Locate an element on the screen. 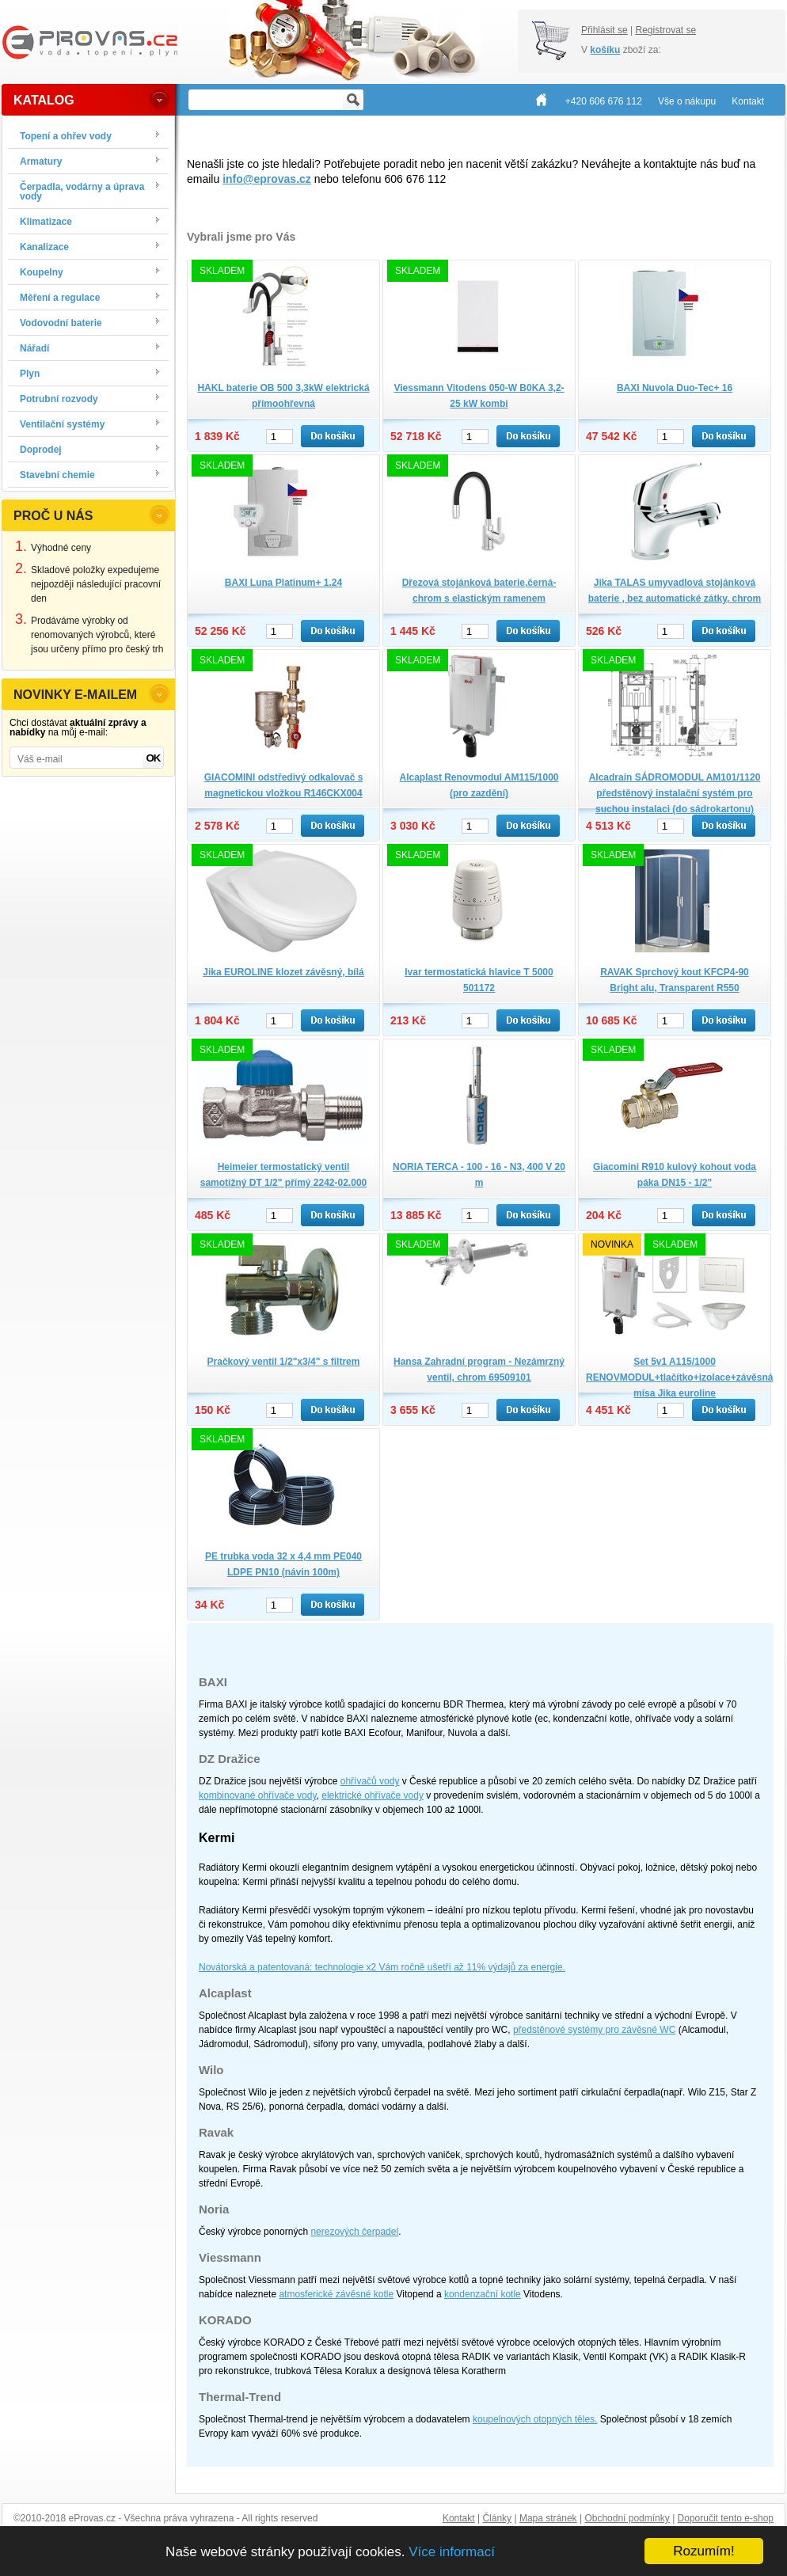 This screenshot has width=787, height=2576. koupelnových otopných těles. is located at coordinates (535, 2419).